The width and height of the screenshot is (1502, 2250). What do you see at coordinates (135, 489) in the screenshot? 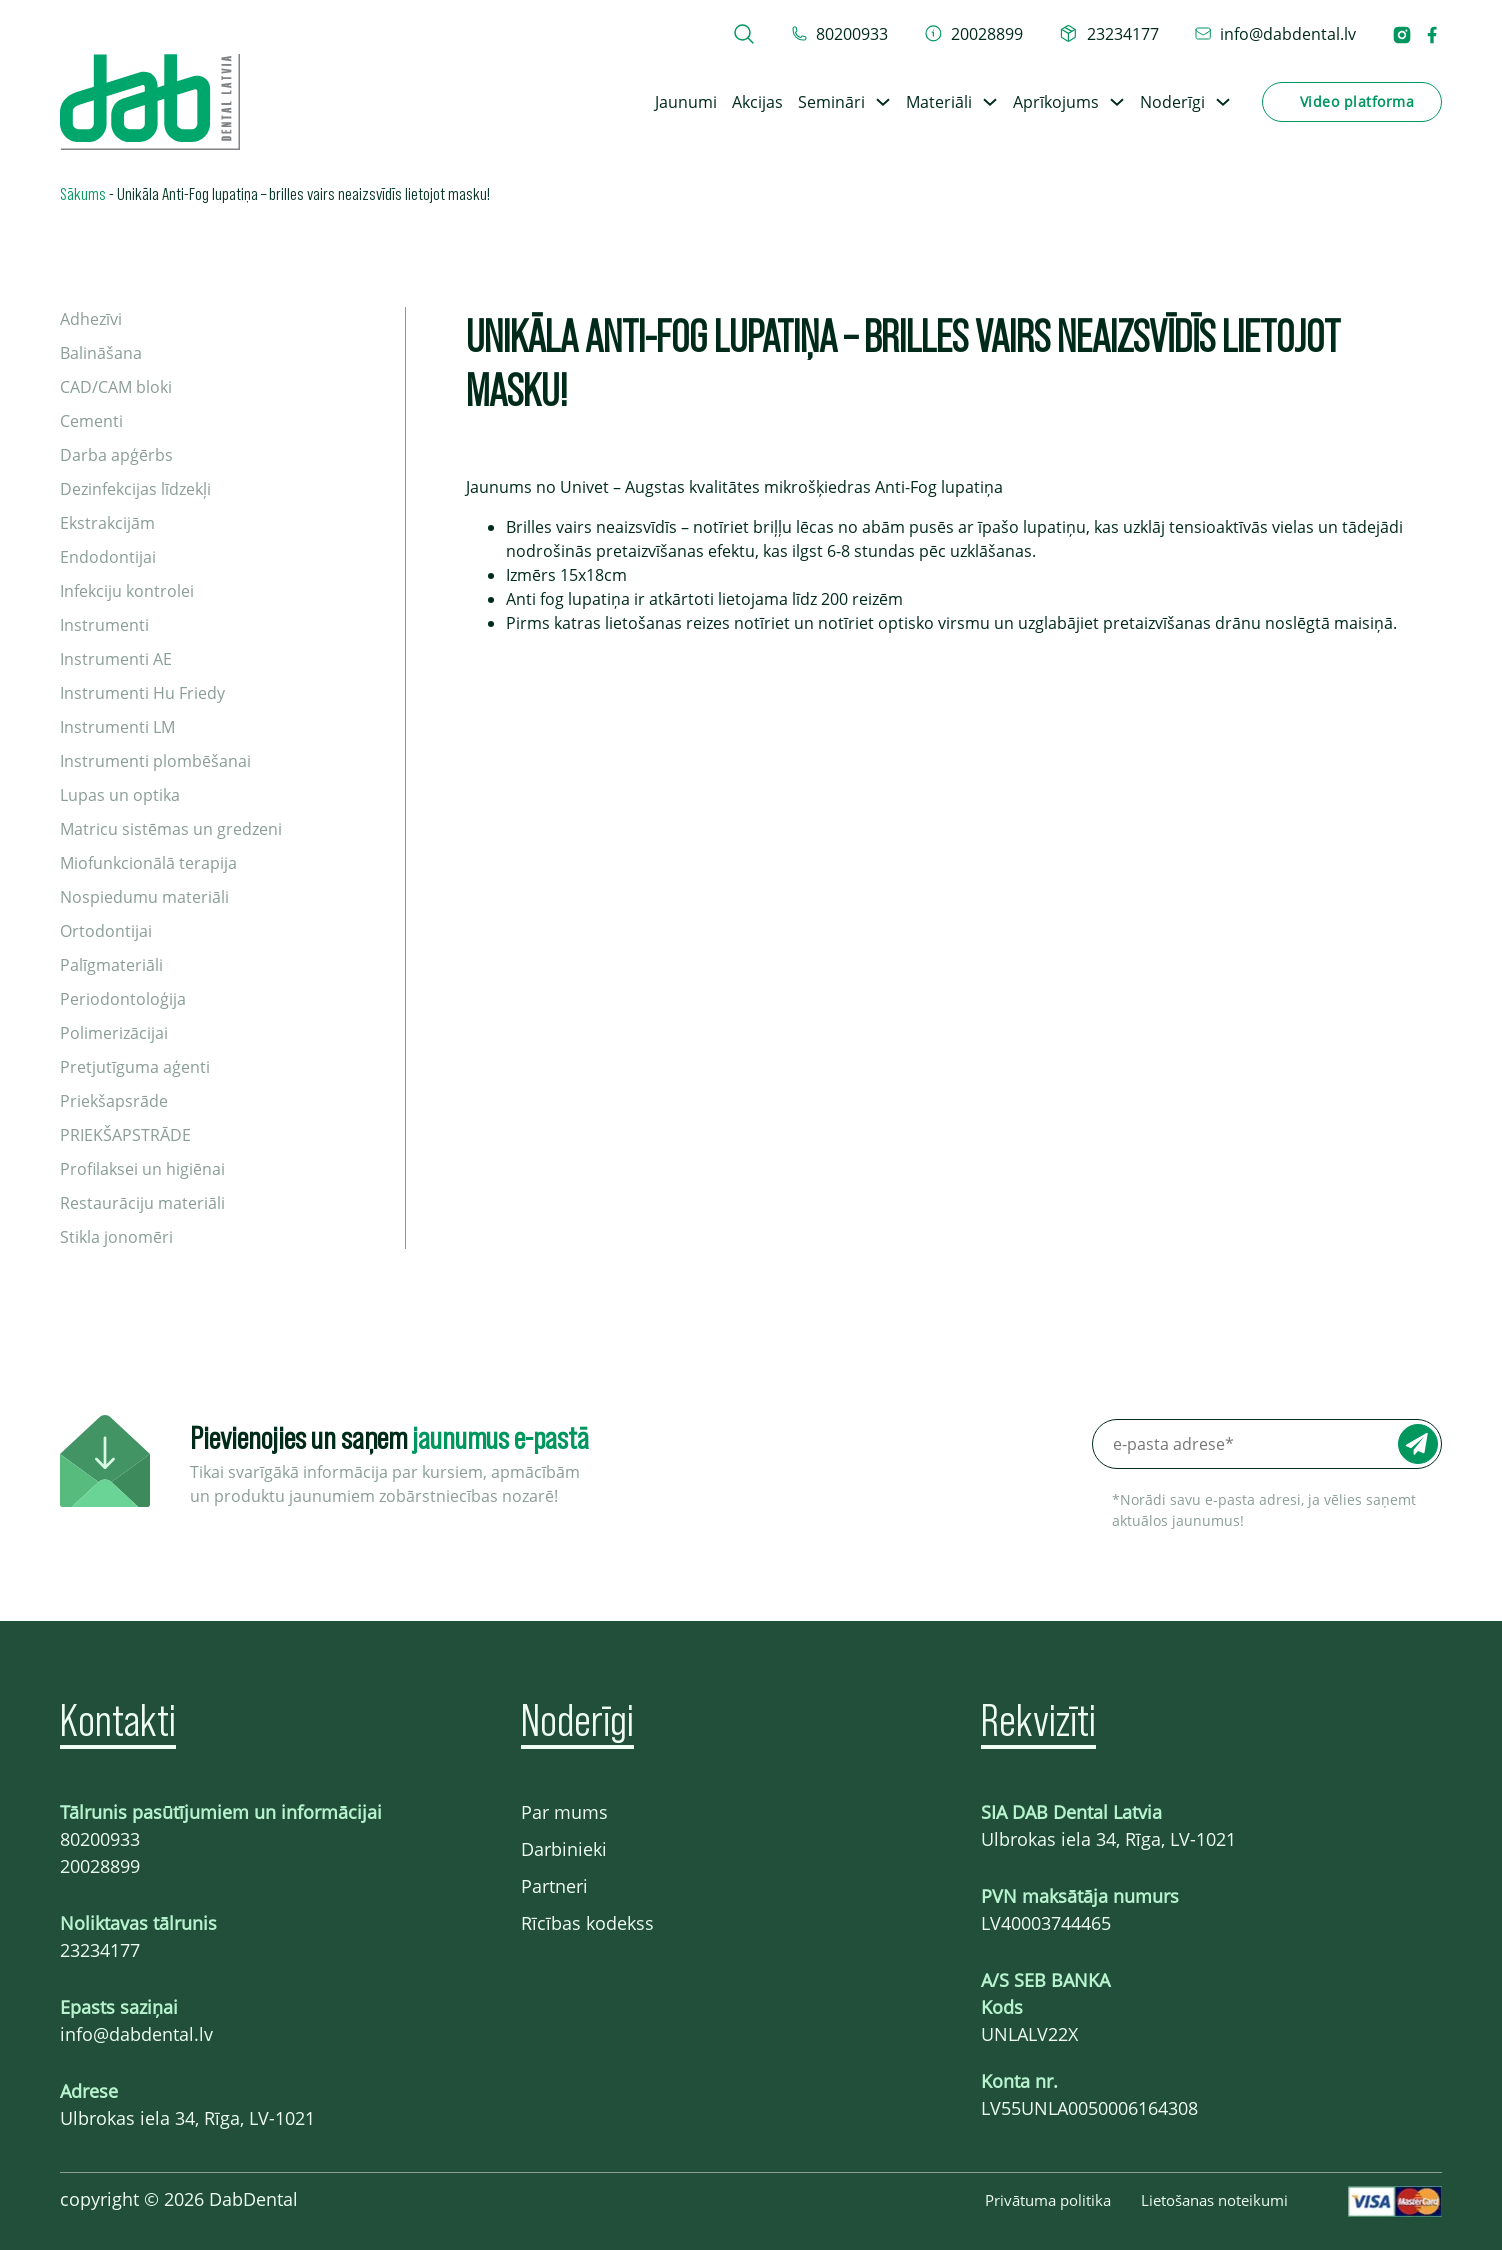
I see `Dezinfekcijas līdzekļi` at bounding box center [135, 489].